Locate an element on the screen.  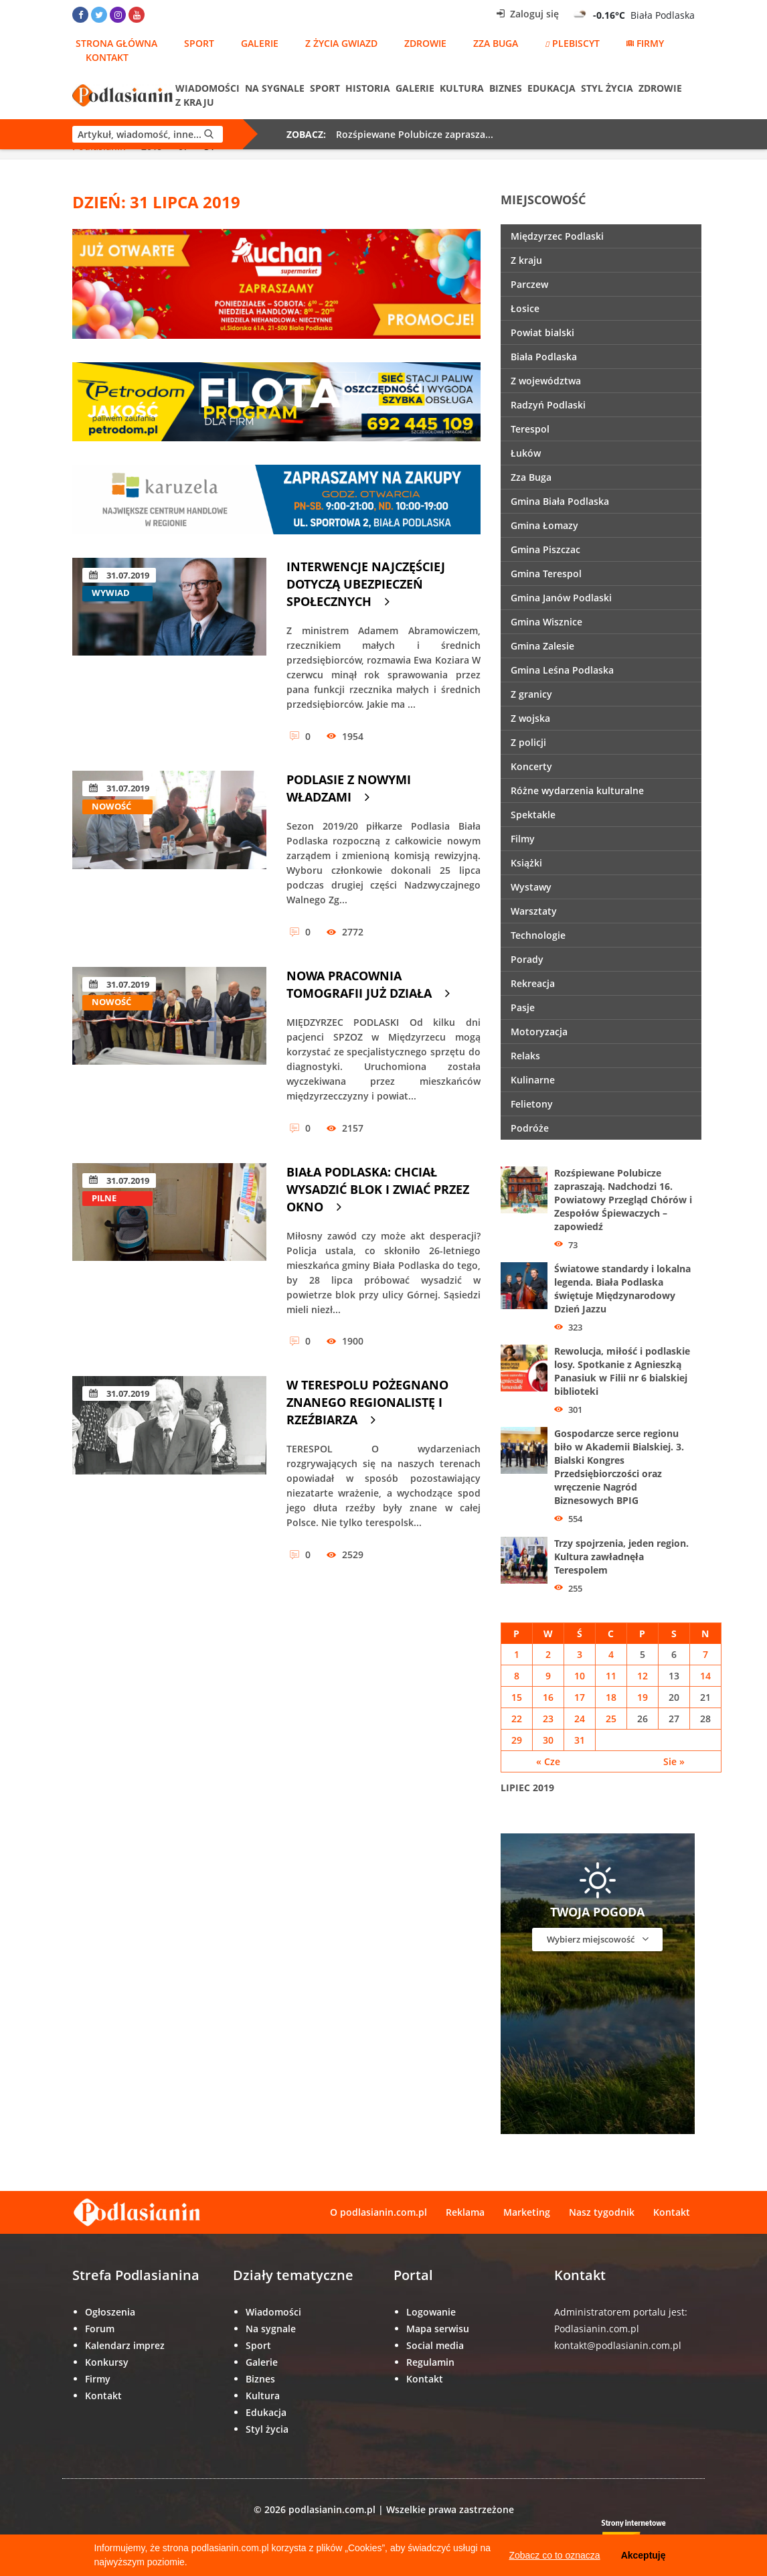
Edukacja is located at coordinates (551, 88).